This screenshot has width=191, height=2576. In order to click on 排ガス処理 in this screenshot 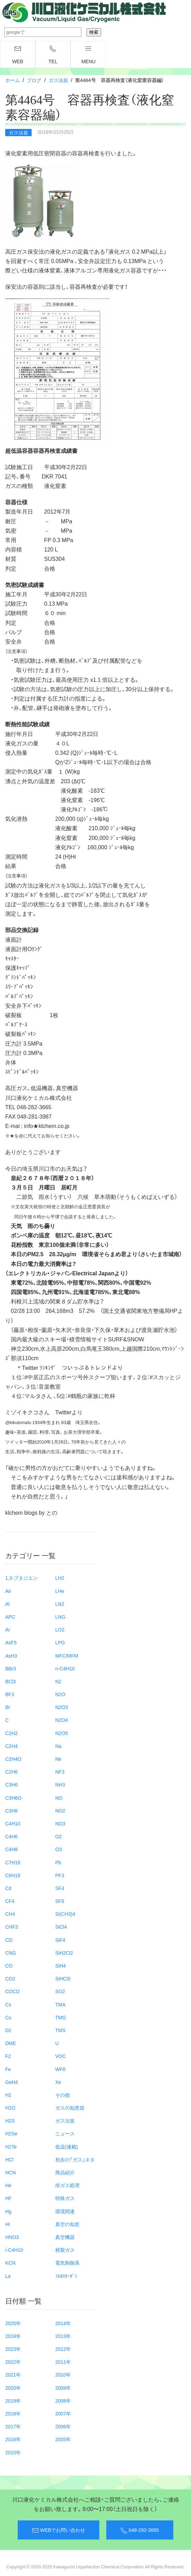, I will do `click(67, 2185)`.